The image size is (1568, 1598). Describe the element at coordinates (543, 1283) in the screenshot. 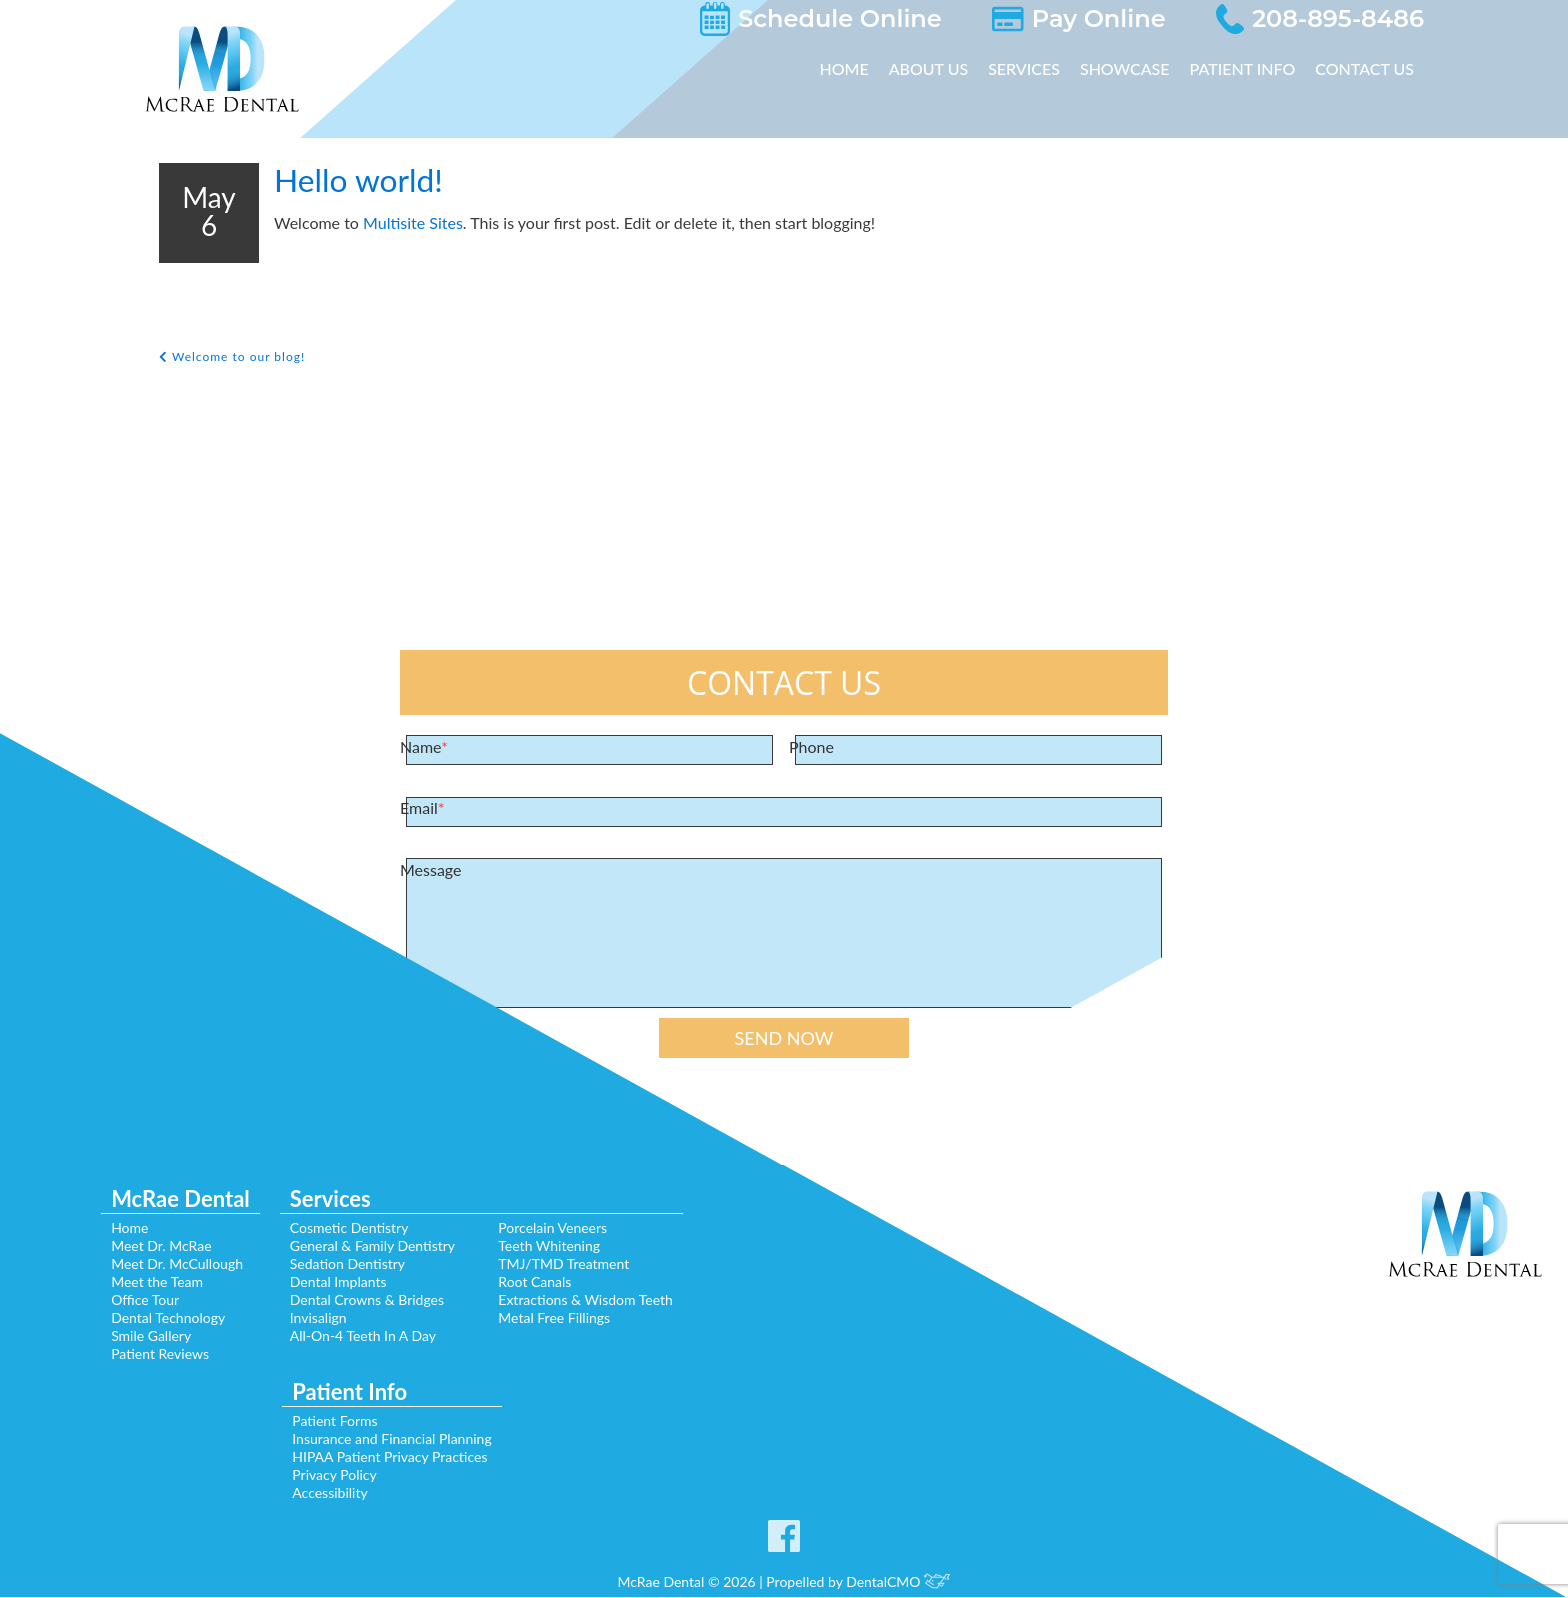

I see `Root Canals` at that location.